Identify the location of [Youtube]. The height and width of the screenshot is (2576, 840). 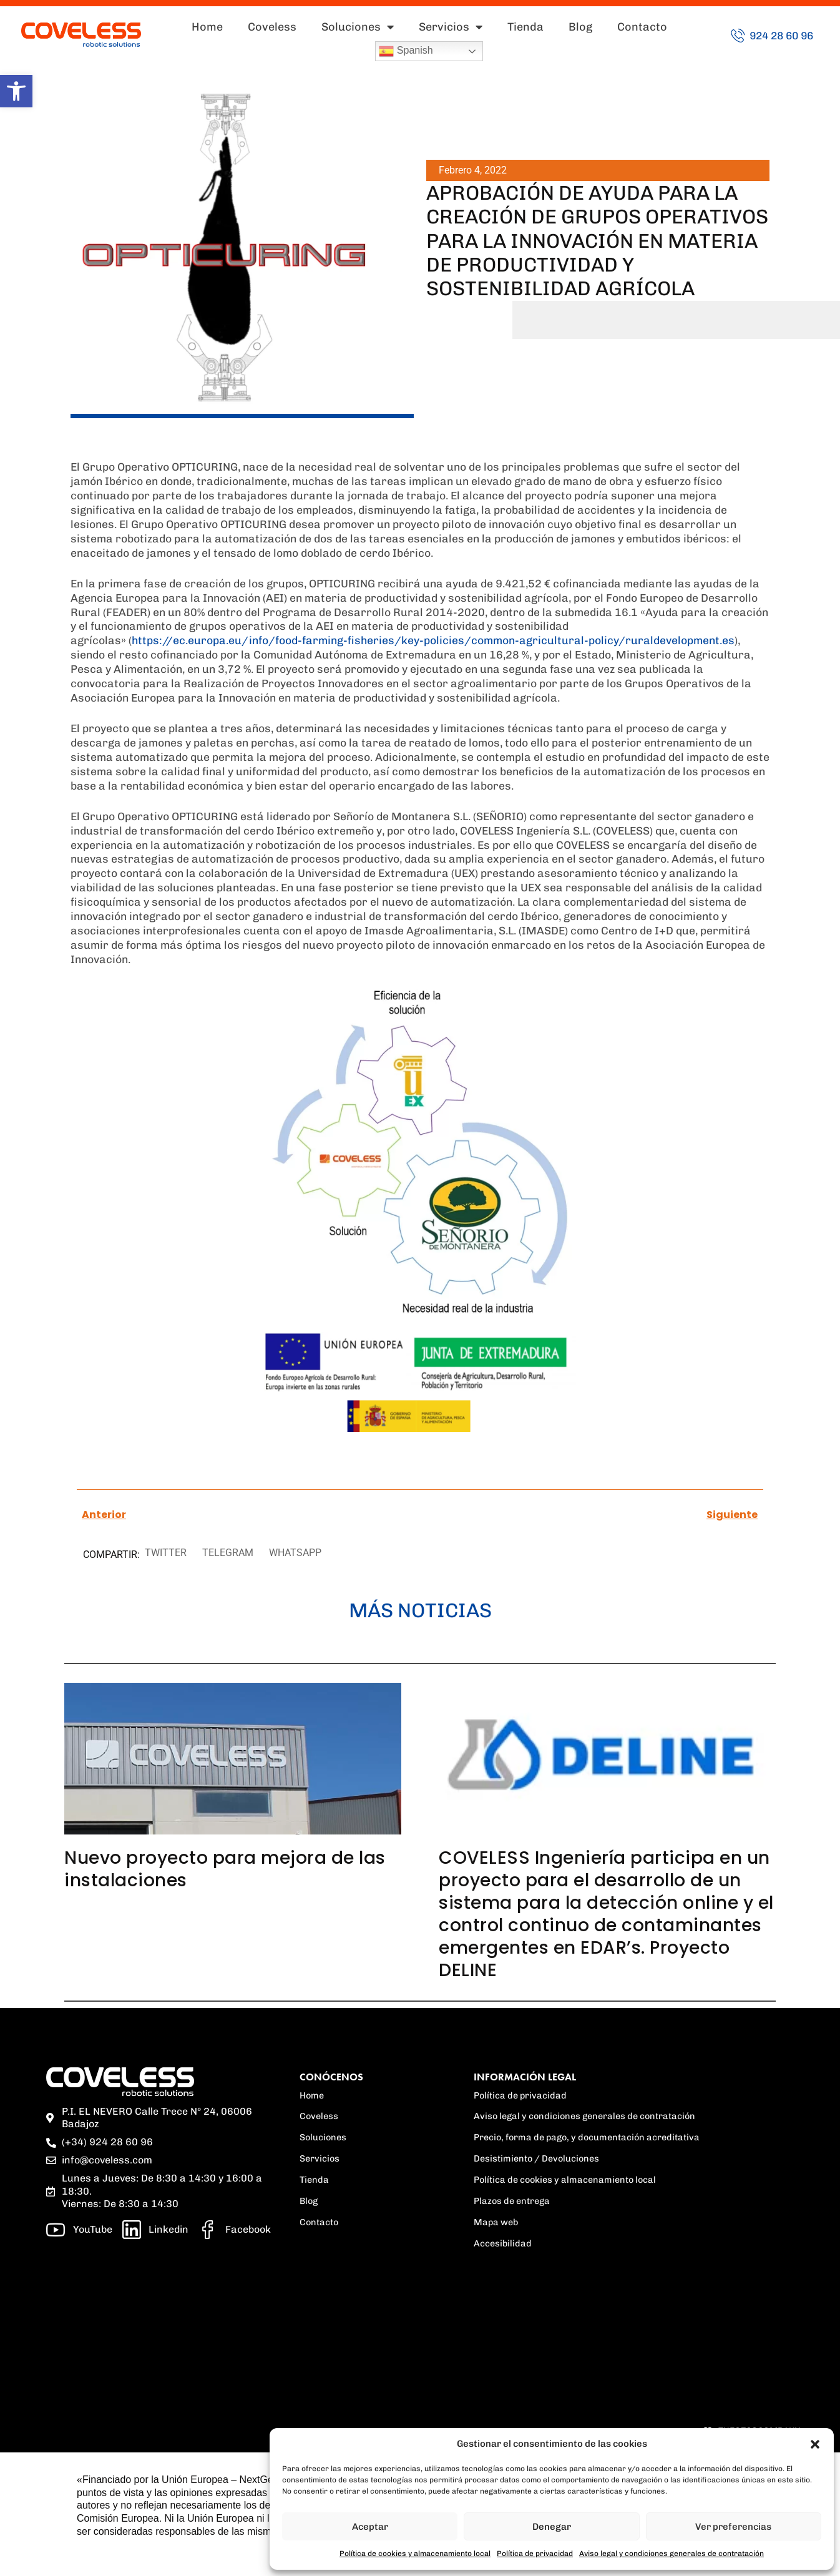
(79, 2229).